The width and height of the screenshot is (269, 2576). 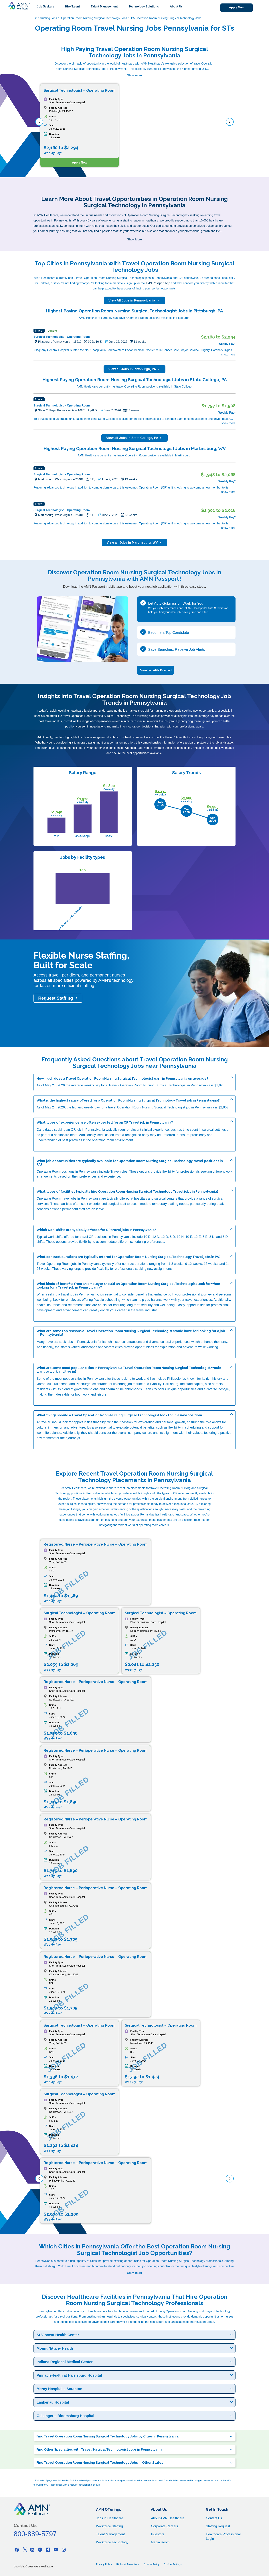 I want to click on Media Room, so click(x=160, y=2542).